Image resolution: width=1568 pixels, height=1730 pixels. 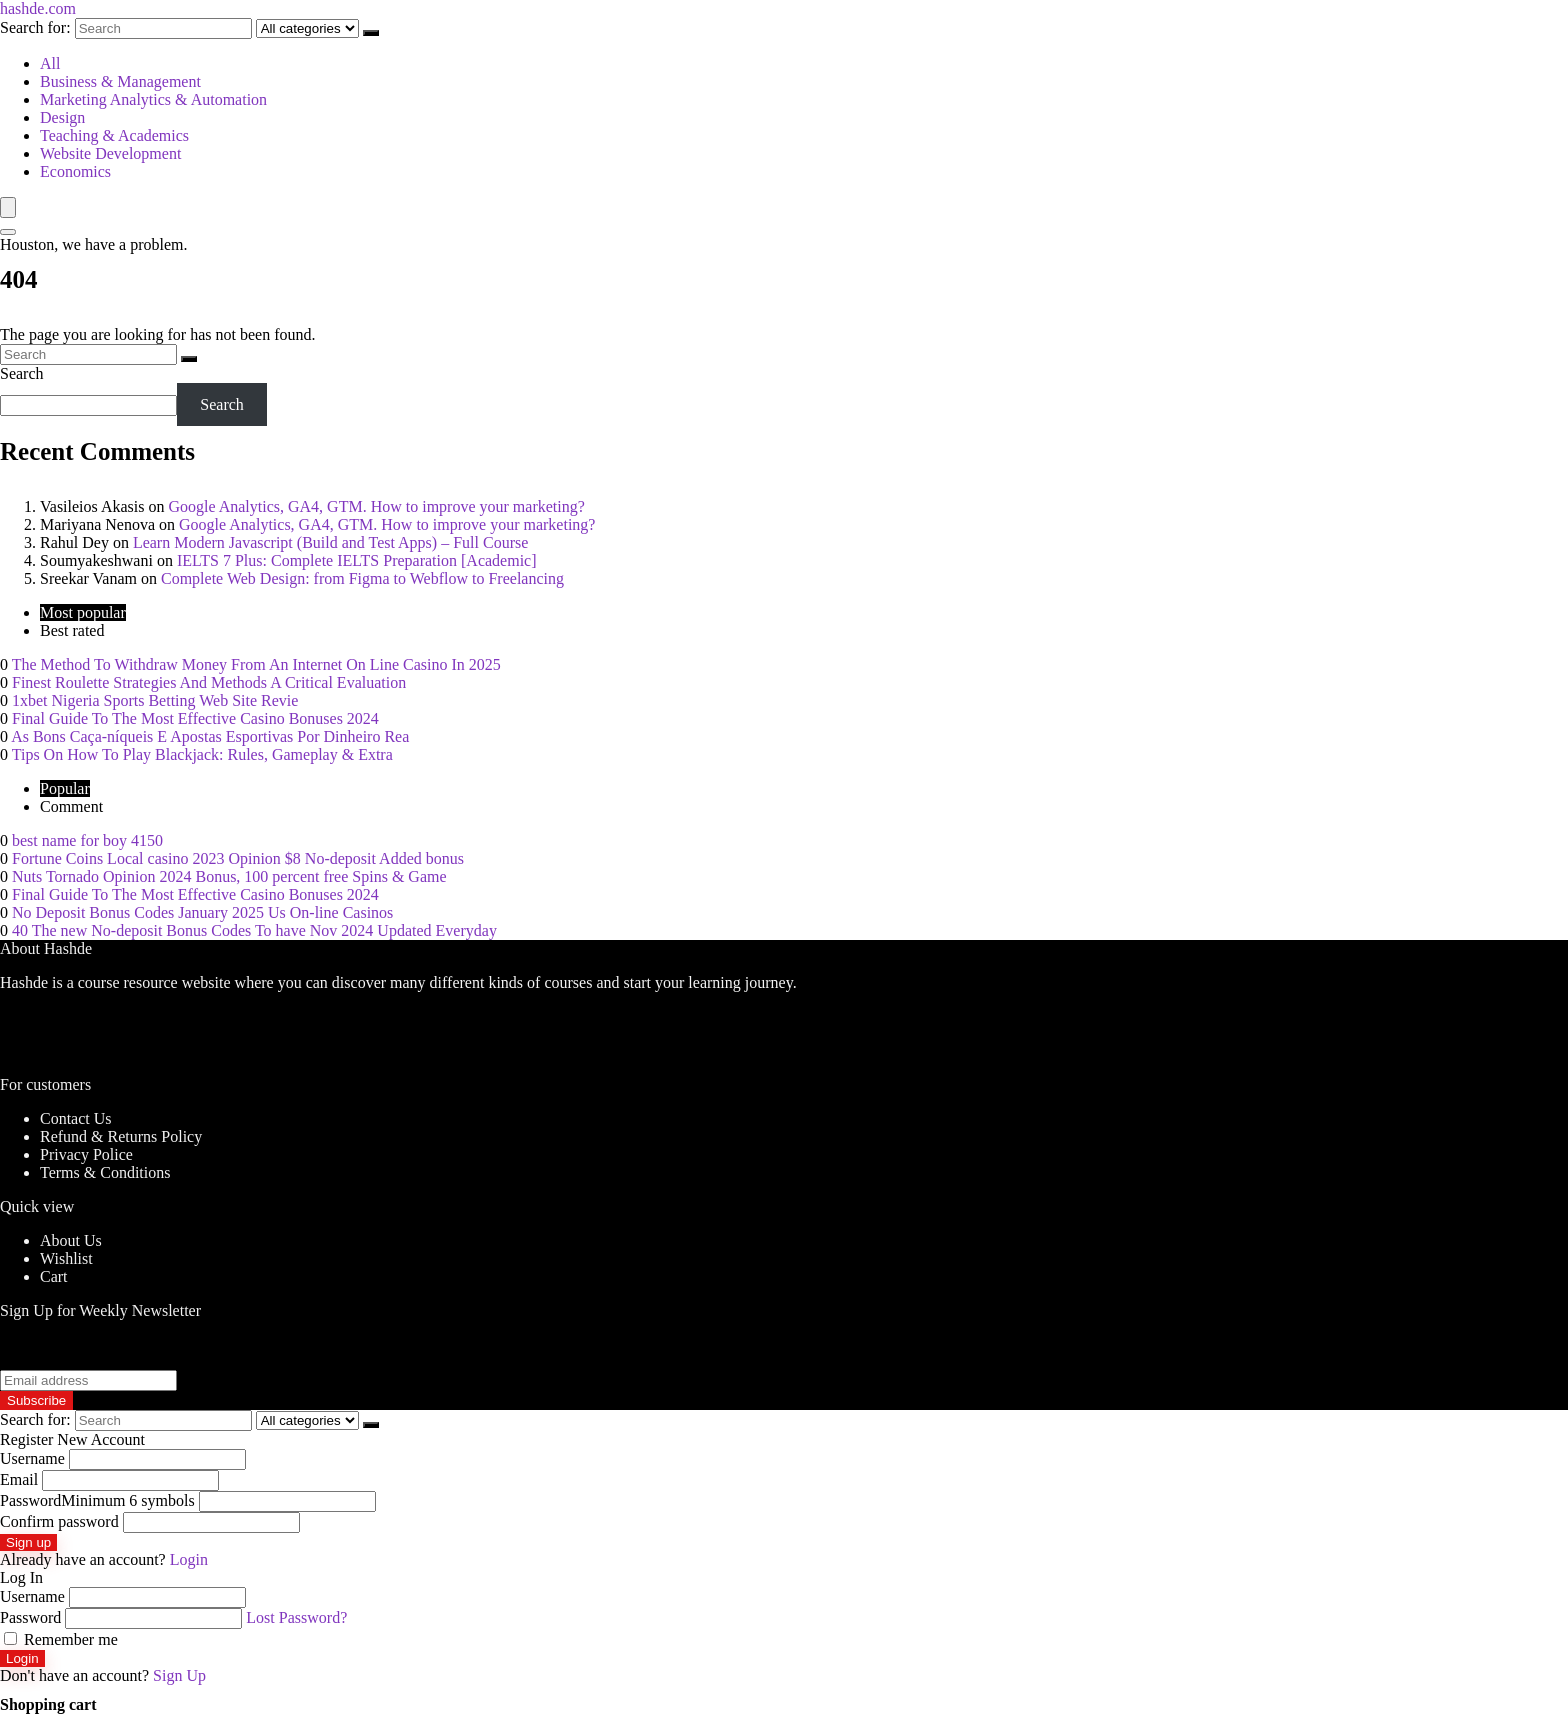 I want to click on Economics, so click(x=75, y=171).